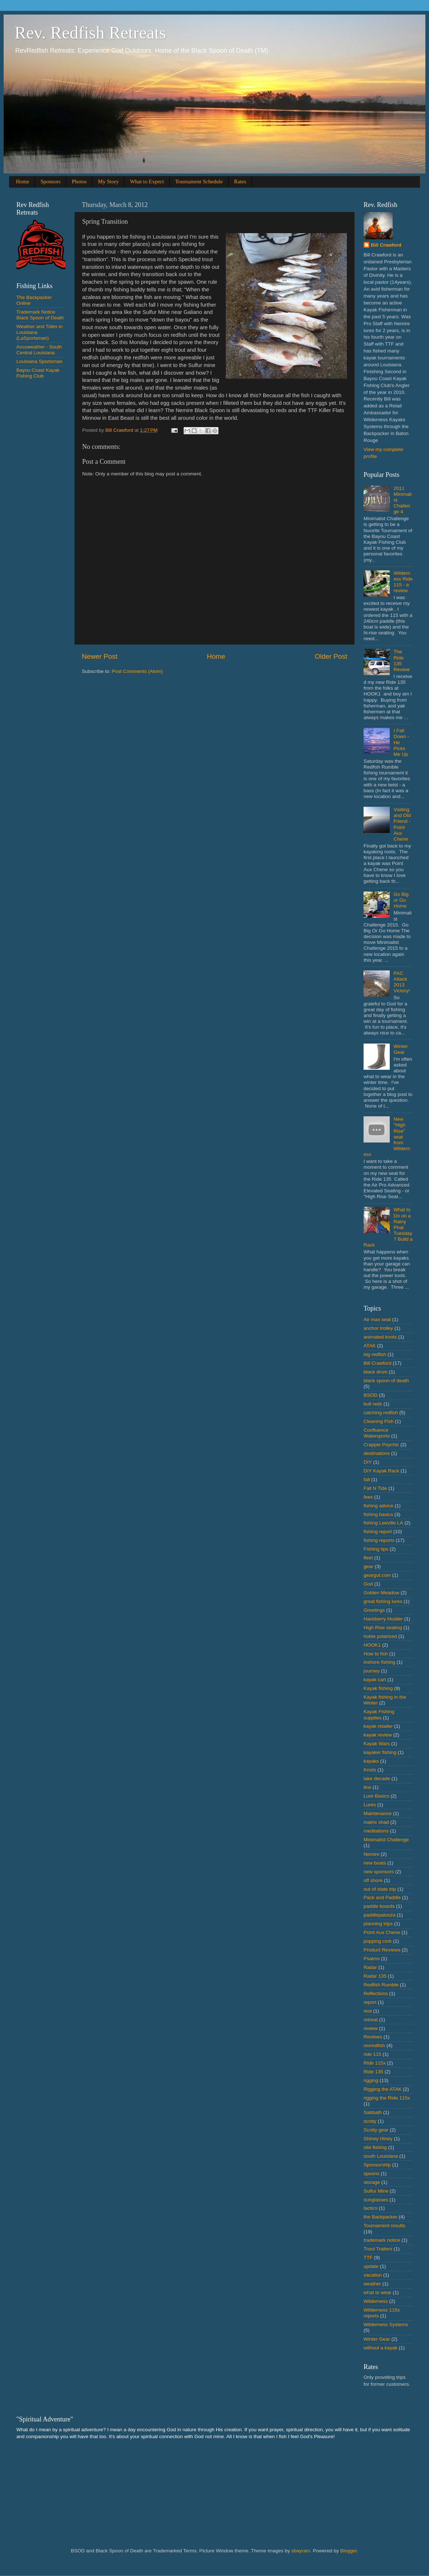 The image size is (429, 2576). What do you see at coordinates (373, 1880) in the screenshot?
I see `off shore` at bounding box center [373, 1880].